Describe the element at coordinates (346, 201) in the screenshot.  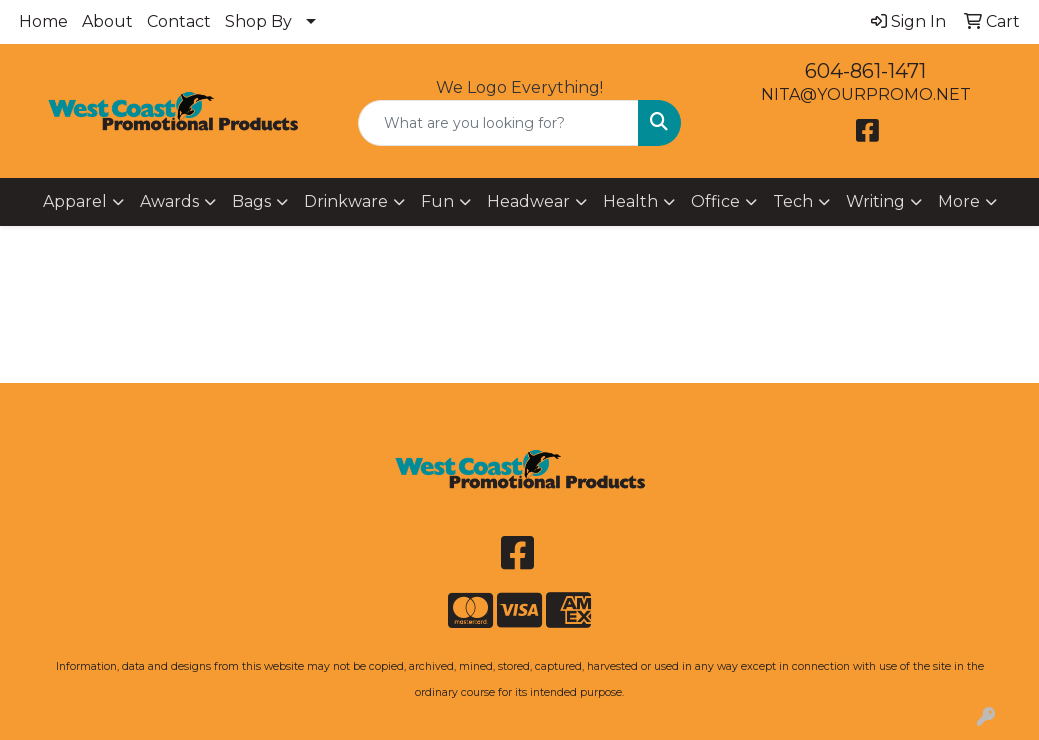
I see `Drinkware [button]` at that location.